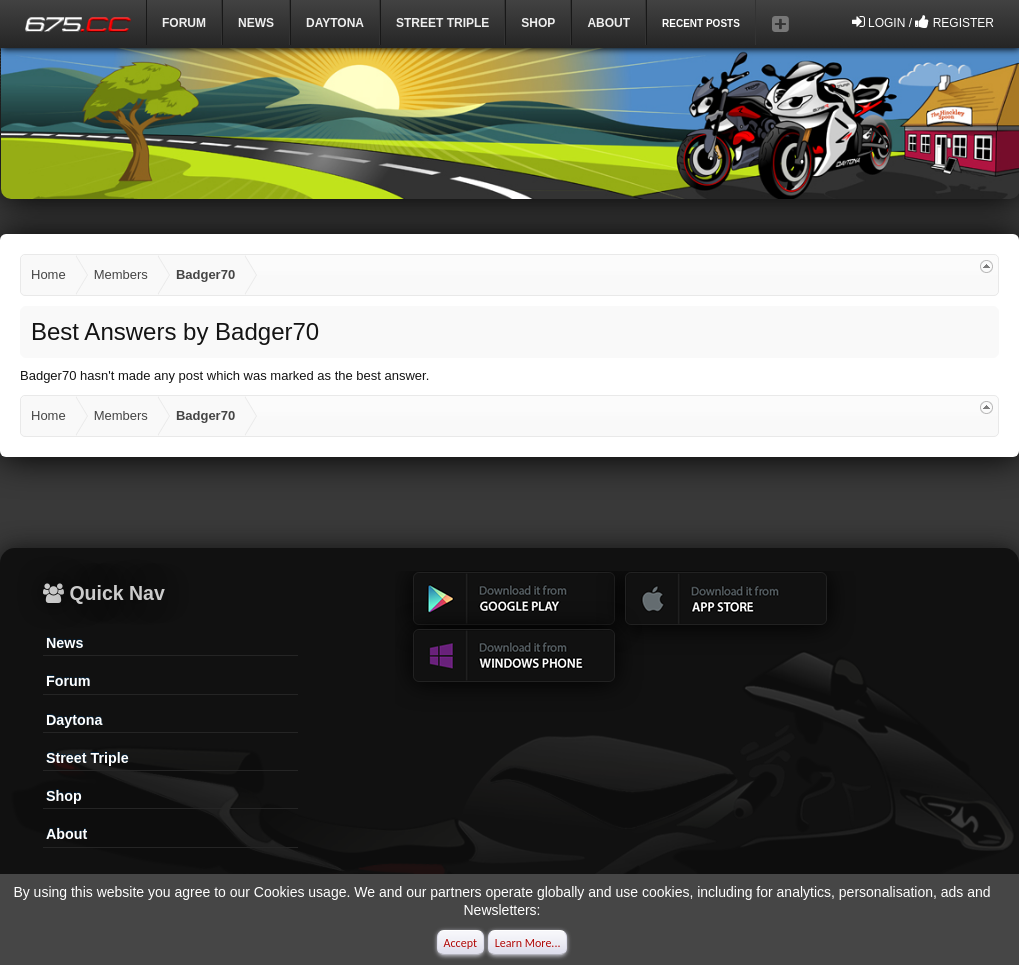  Describe the element at coordinates (335, 23) in the screenshot. I see `DAYTONA` at that location.